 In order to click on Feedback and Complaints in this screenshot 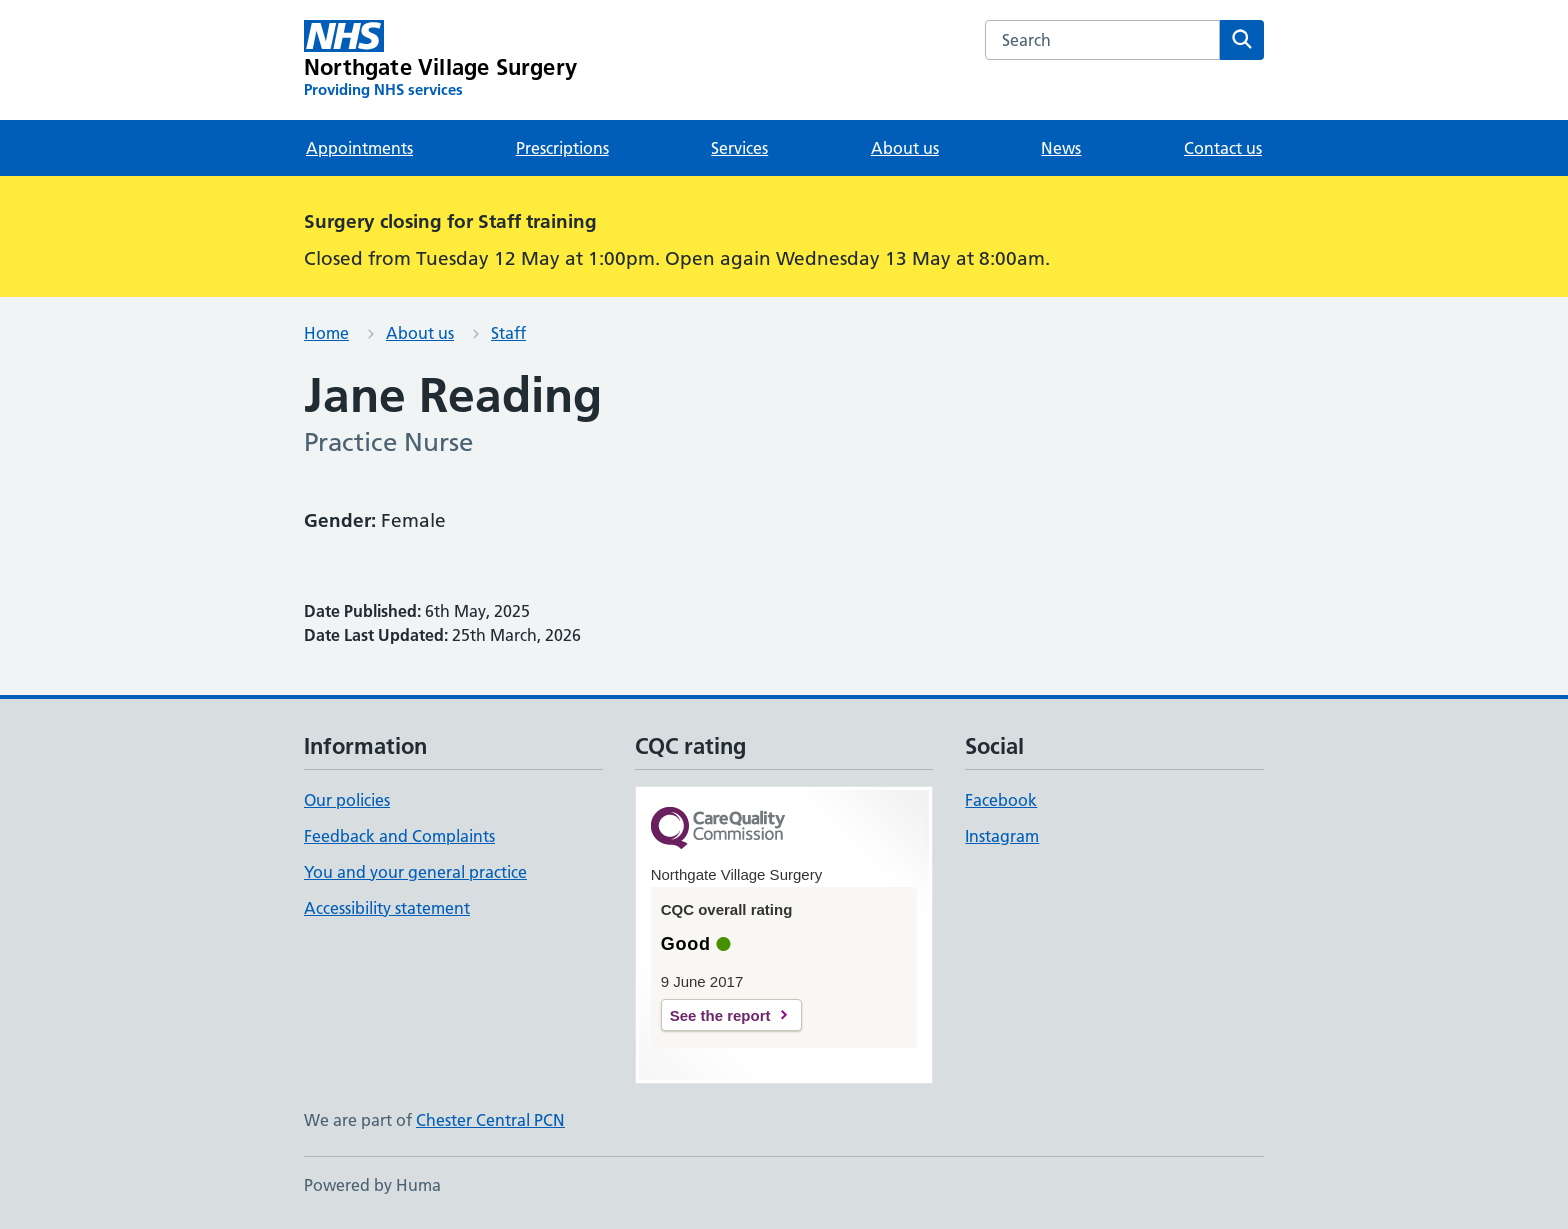, I will do `click(399, 836)`.